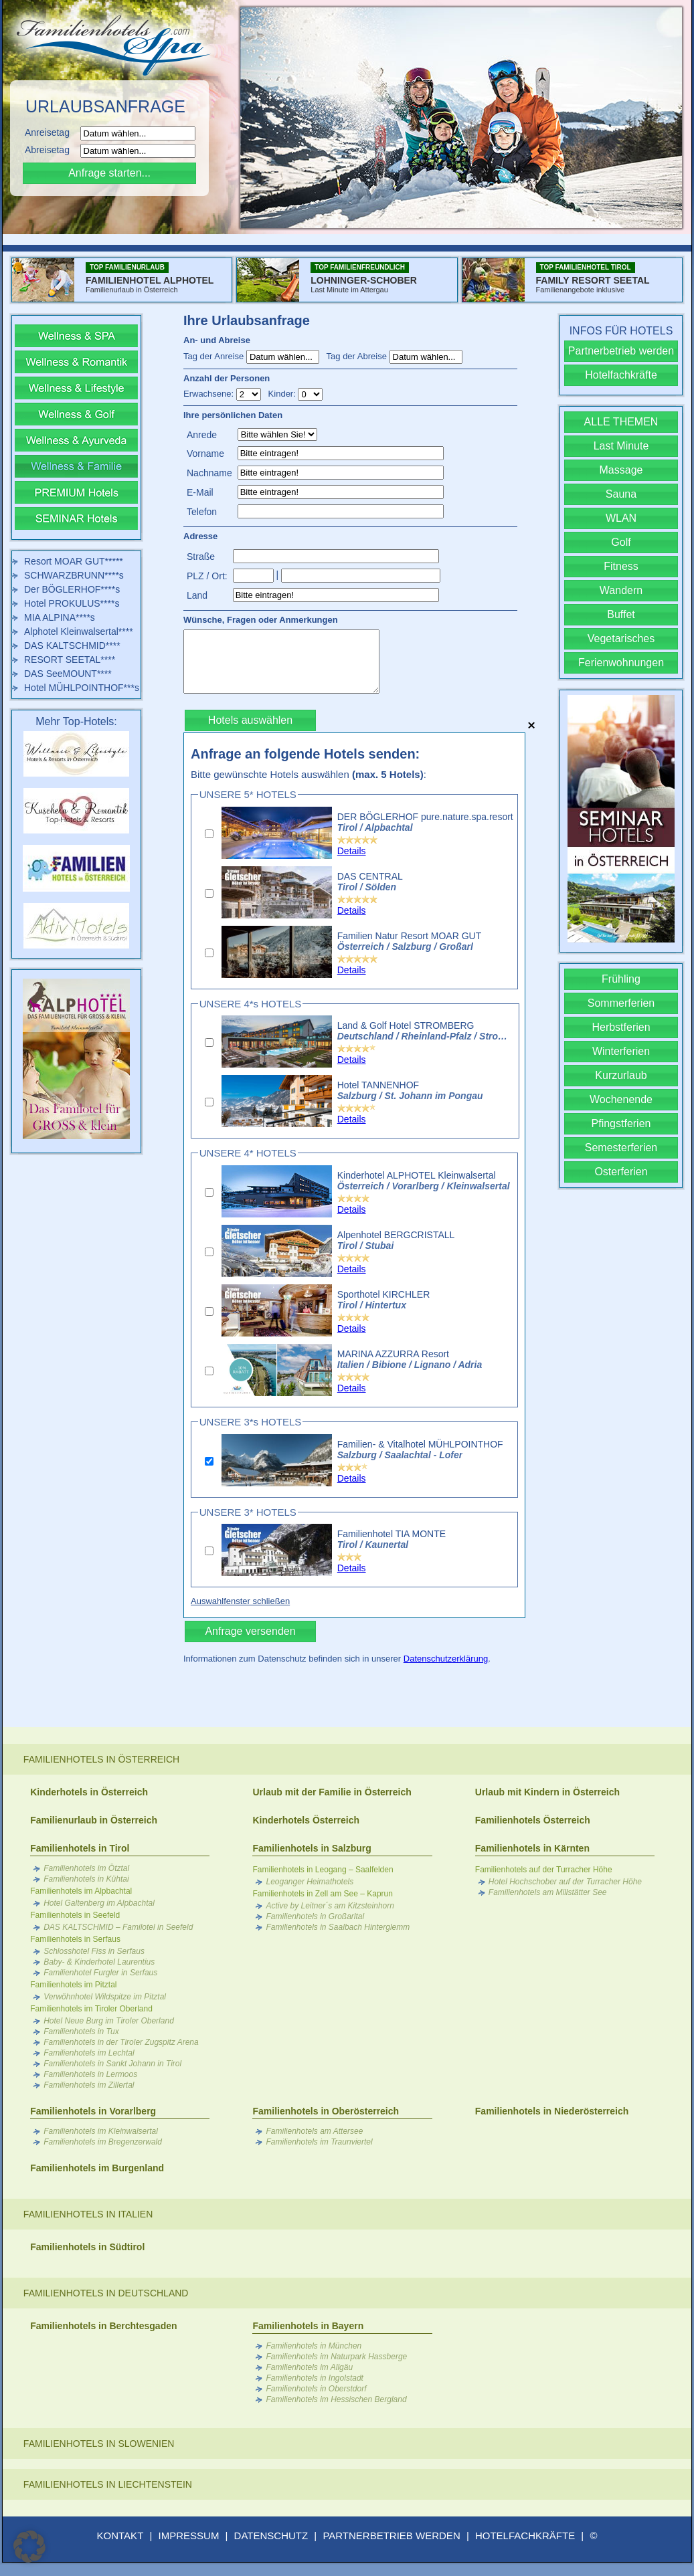 The width and height of the screenshot is (694, 2576). What do you see at coordinates (330, 1905) in the screenshot?
I see `Active by Leitner´s am Kitzsteinhorn` at bounding box center [330, 1905].